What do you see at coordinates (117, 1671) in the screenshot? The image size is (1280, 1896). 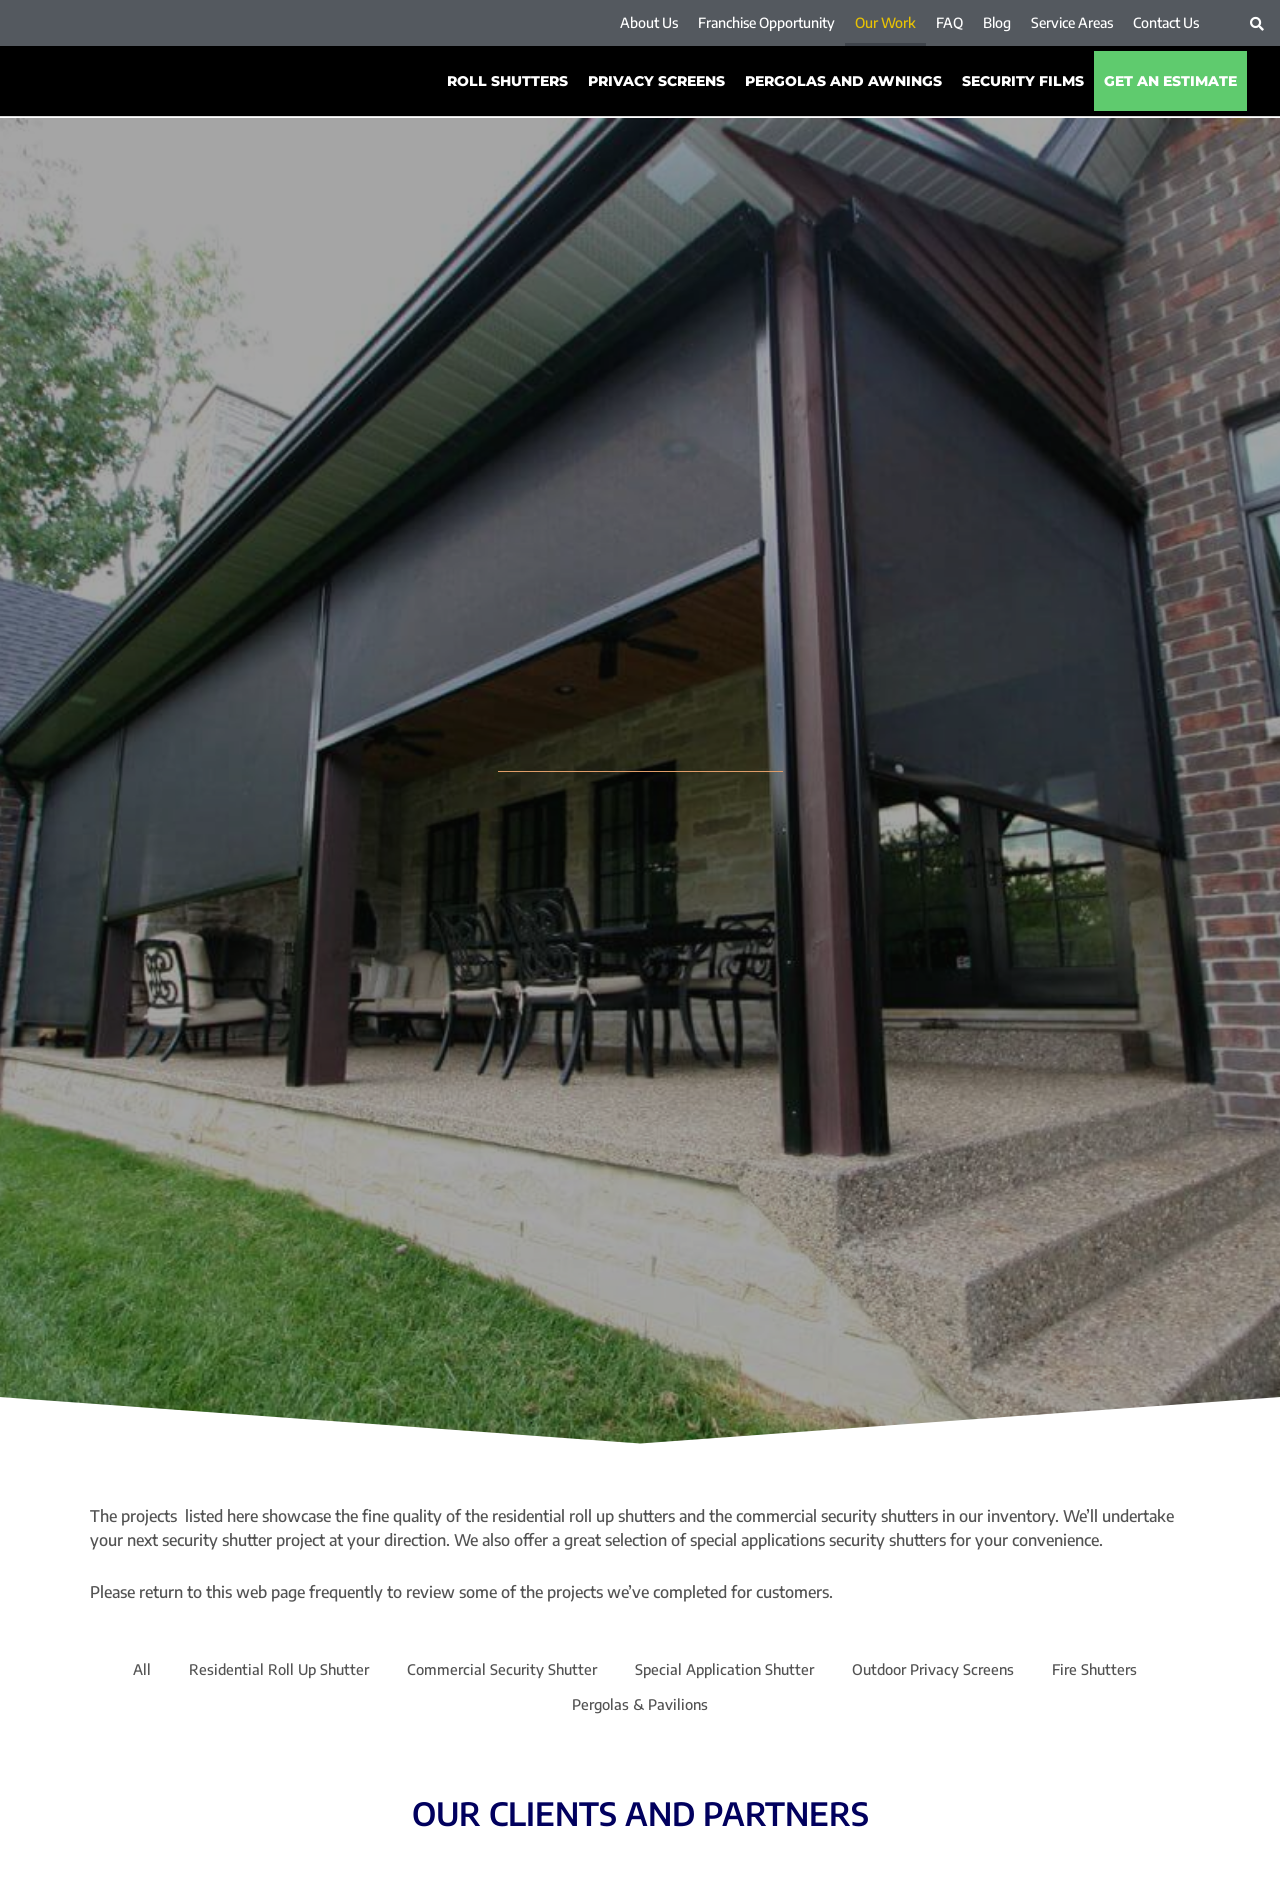 I see `All [button]` at bounding box center [117, 1671].